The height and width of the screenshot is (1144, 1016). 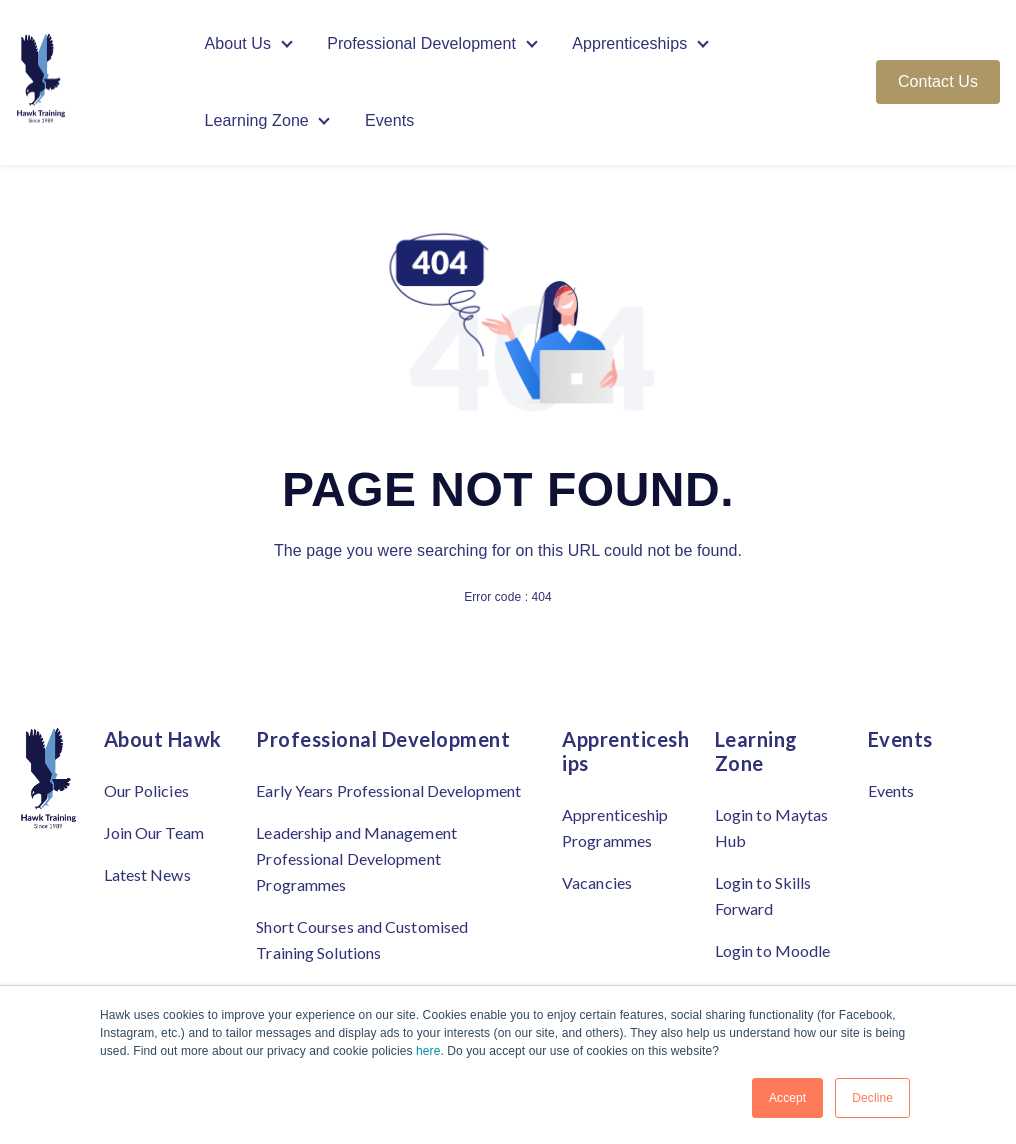 I want to click on Professional Development, so click(x=421, y=43).